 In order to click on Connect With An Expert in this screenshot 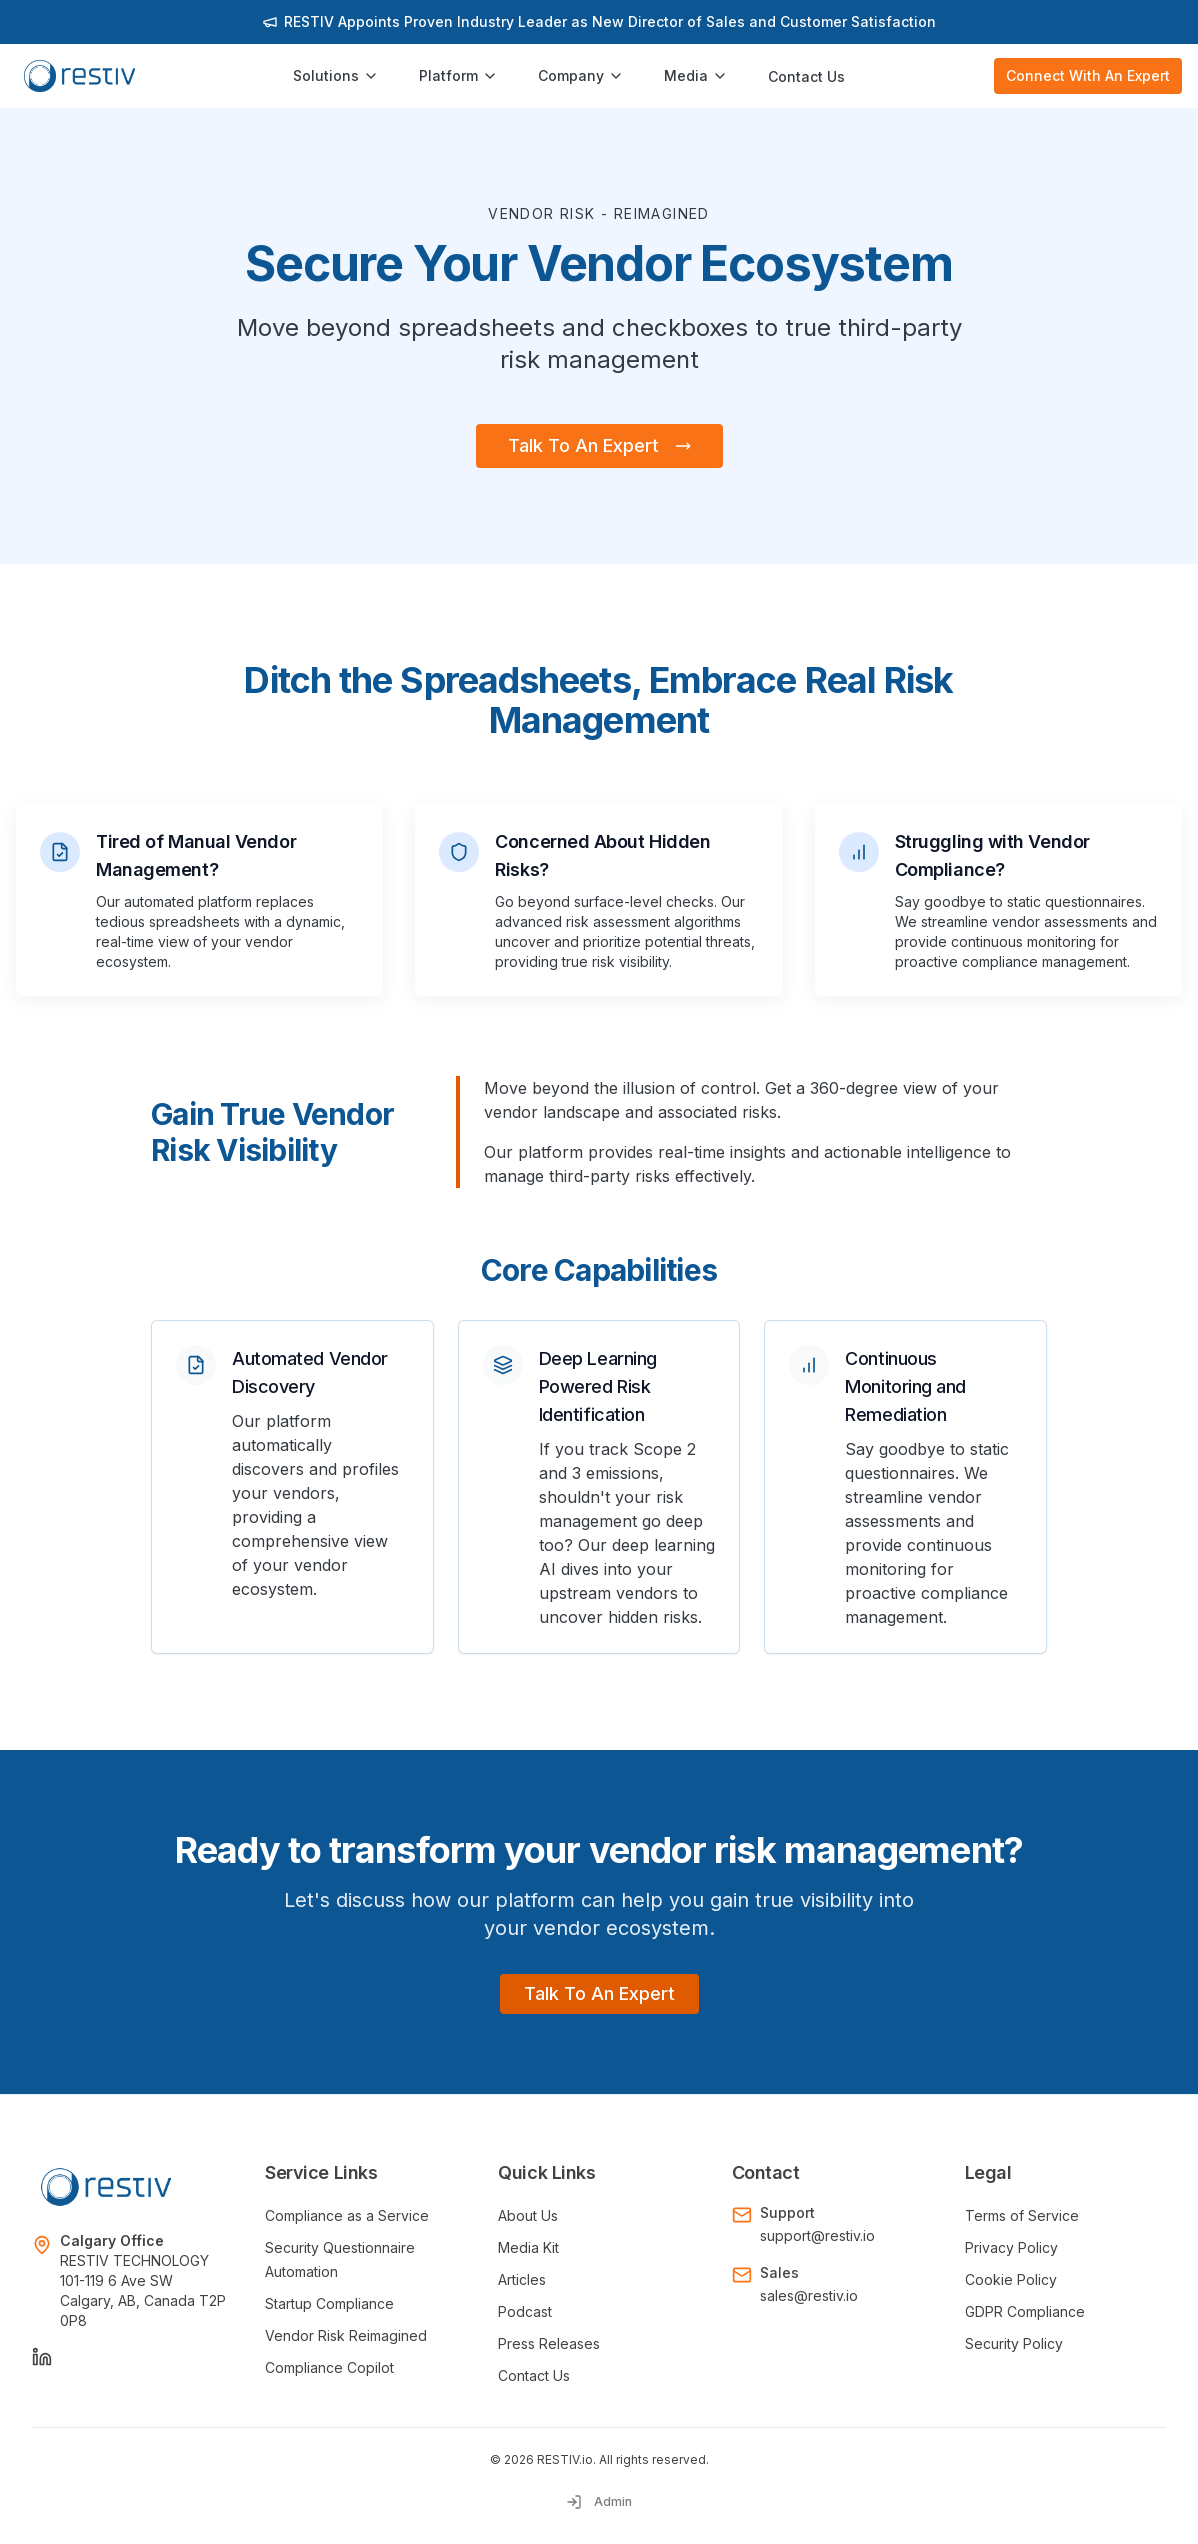, I will do `click(1088, 75)`.